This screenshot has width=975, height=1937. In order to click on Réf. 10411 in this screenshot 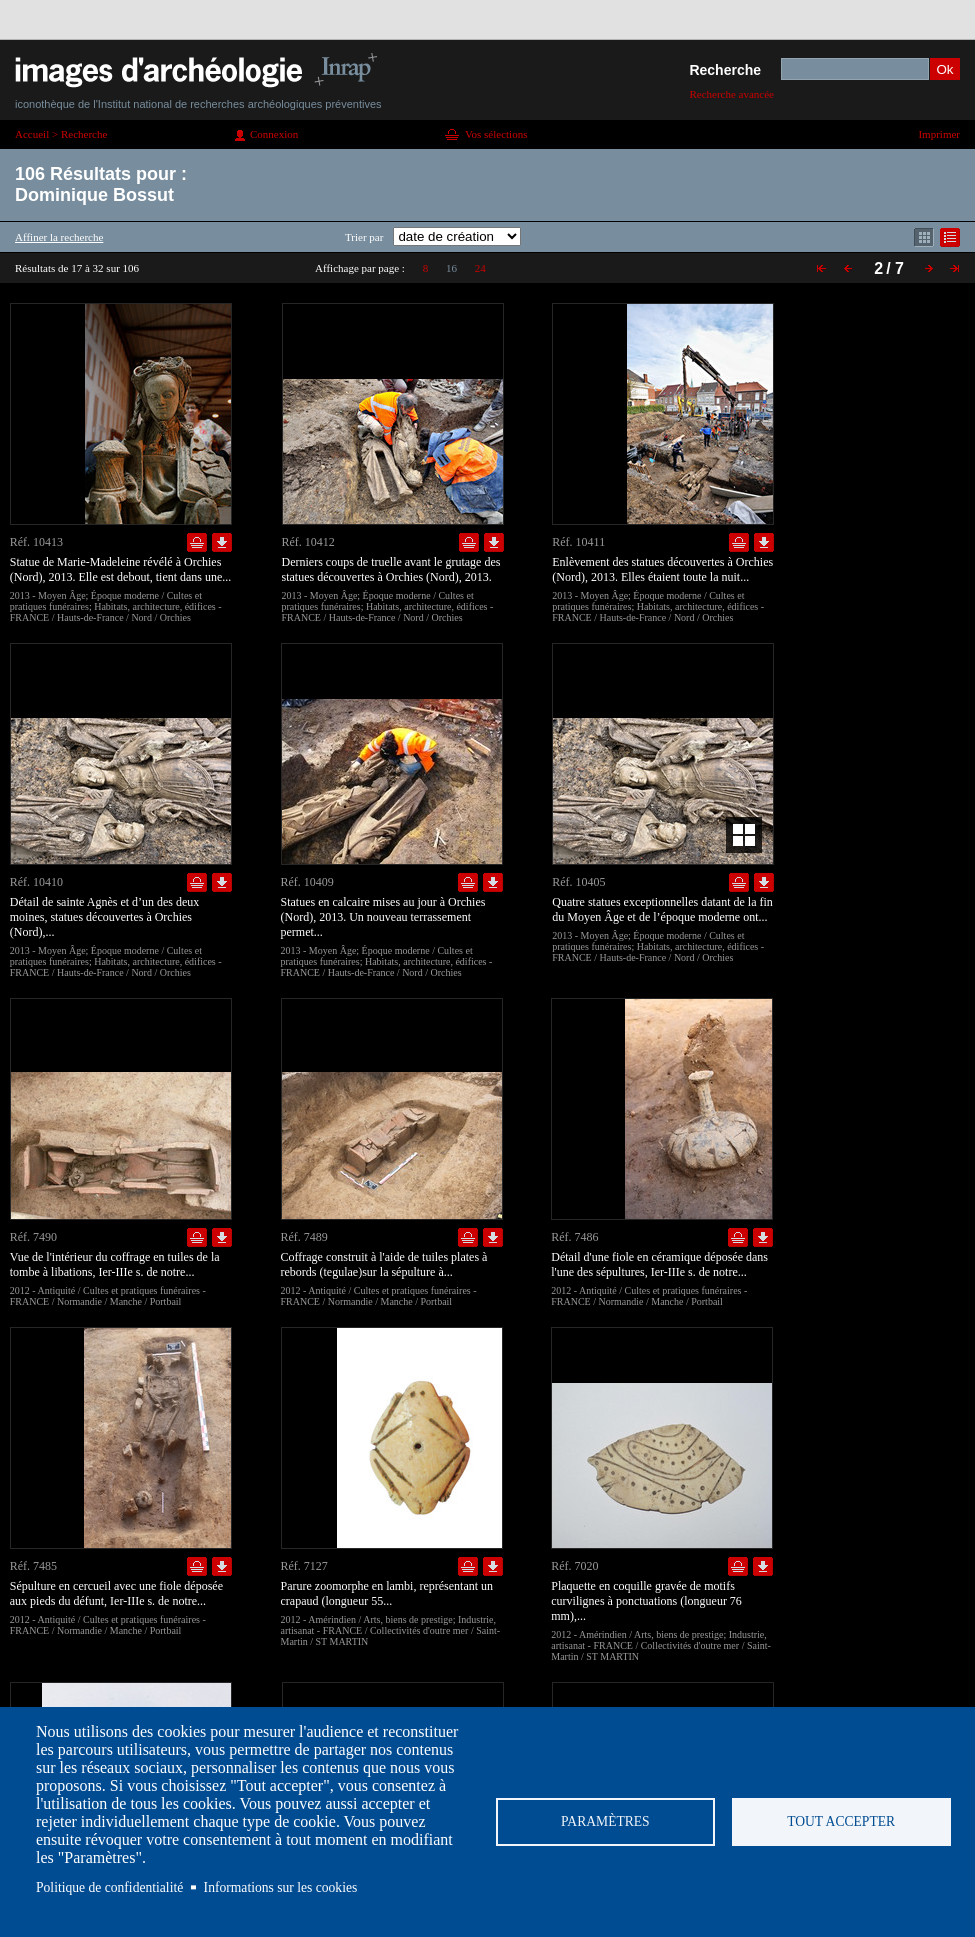, I will do `click(578, 542)`.